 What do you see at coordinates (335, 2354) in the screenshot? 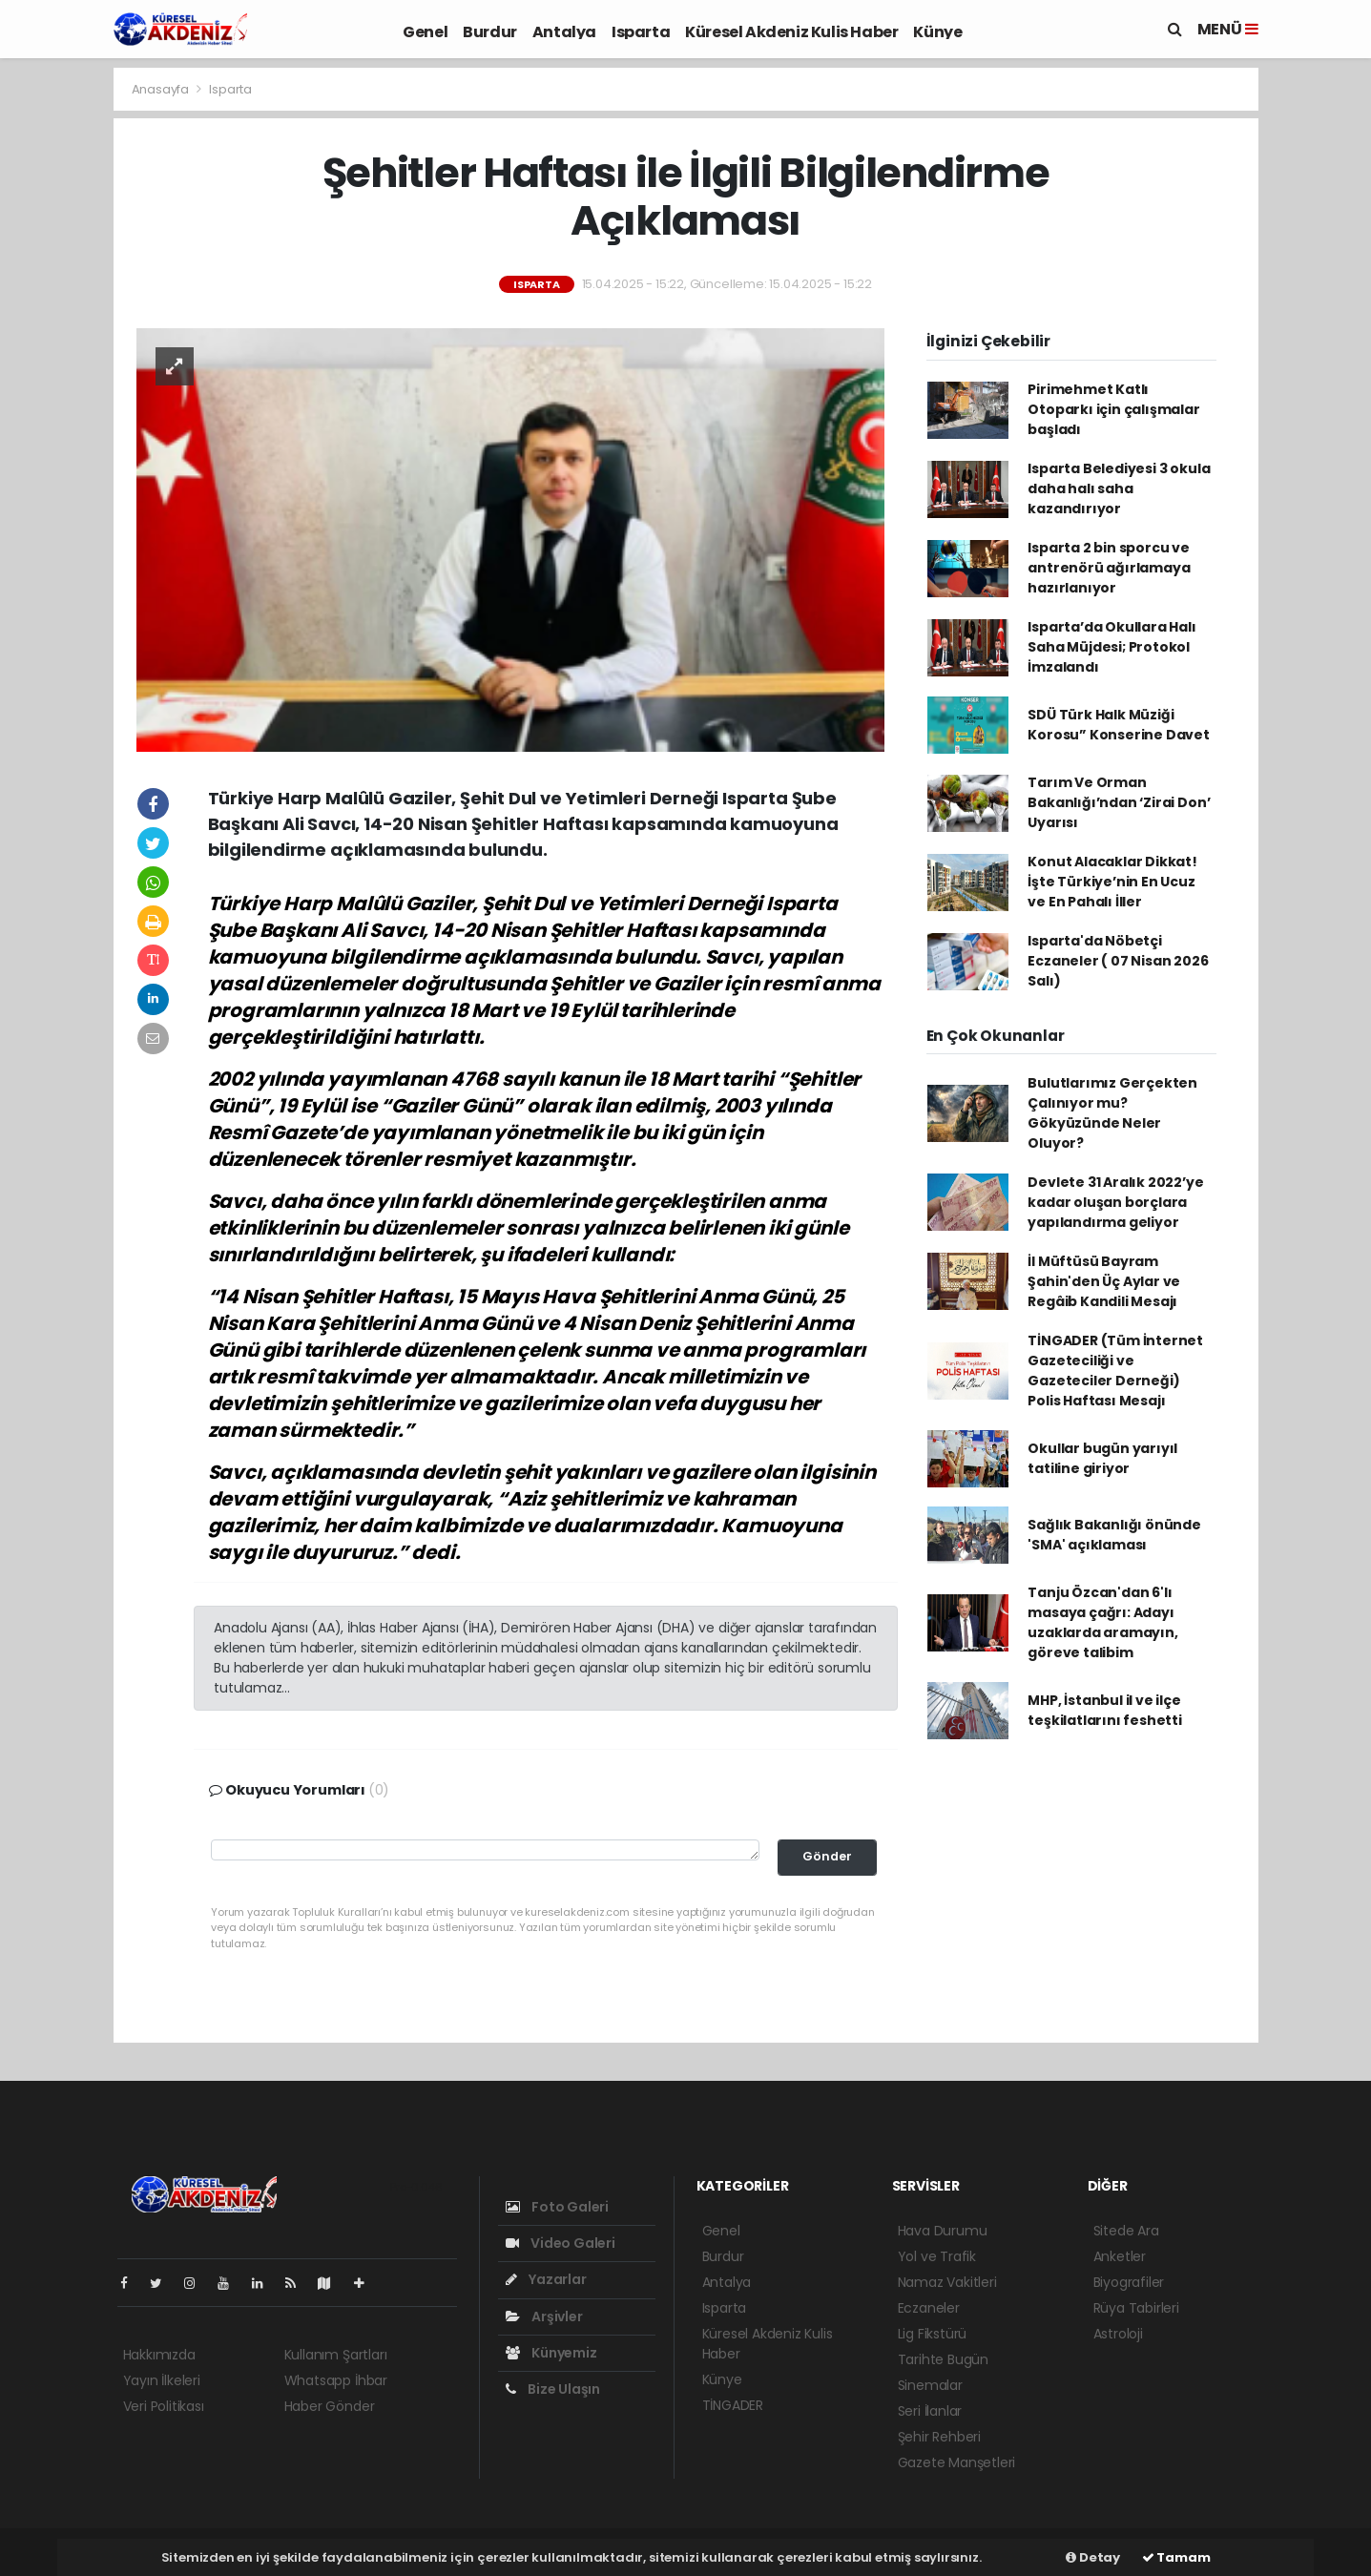
I see `Kullanım Şartları` at bounding box center [335, 2354].